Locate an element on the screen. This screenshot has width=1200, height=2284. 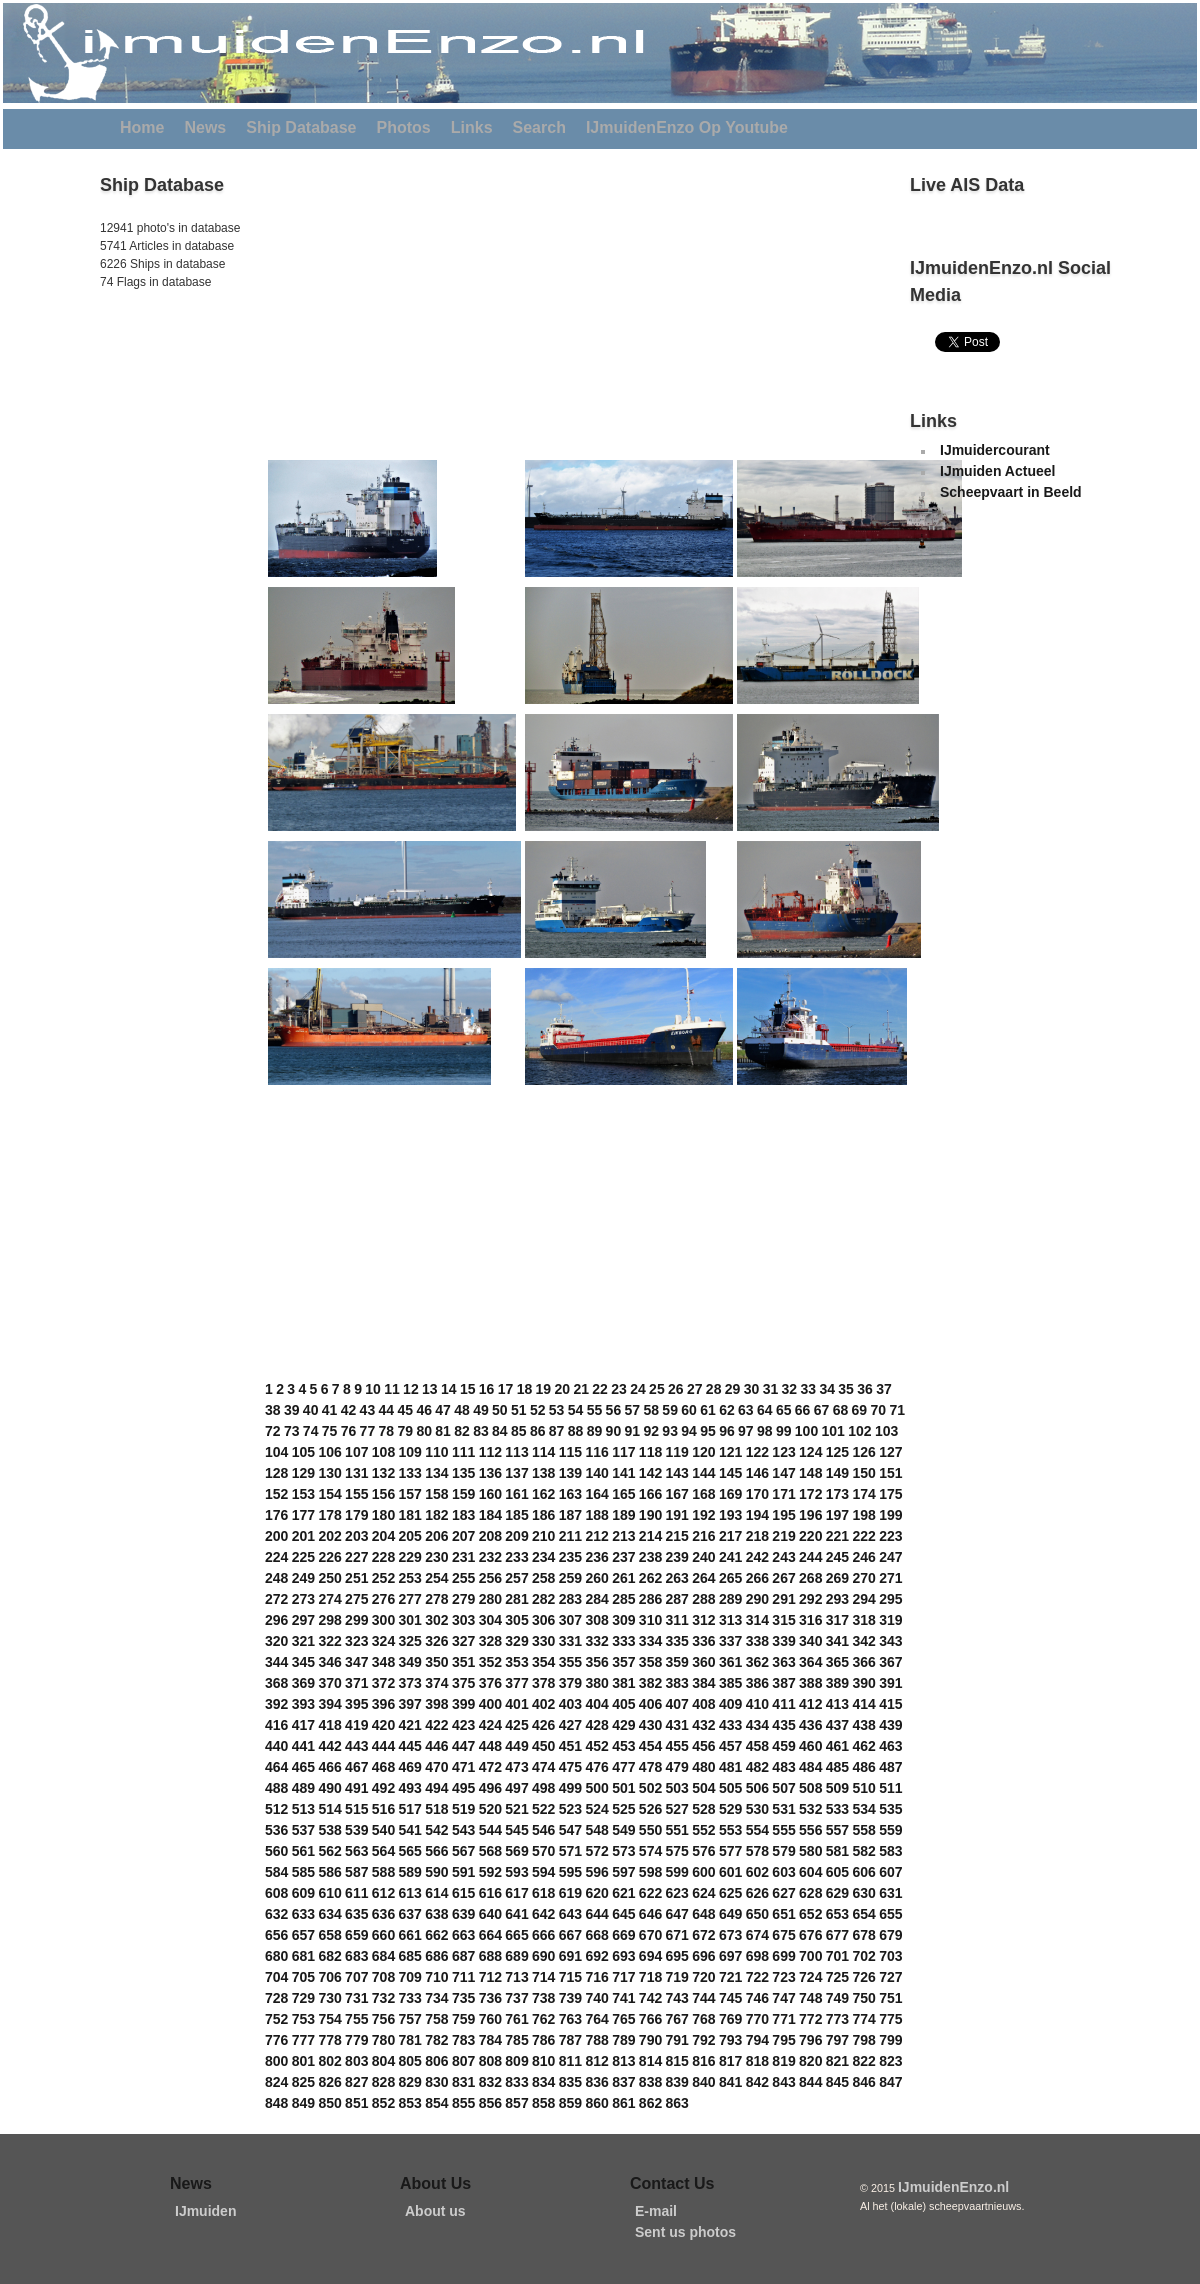
653 is located at coordinates (837, 1914).